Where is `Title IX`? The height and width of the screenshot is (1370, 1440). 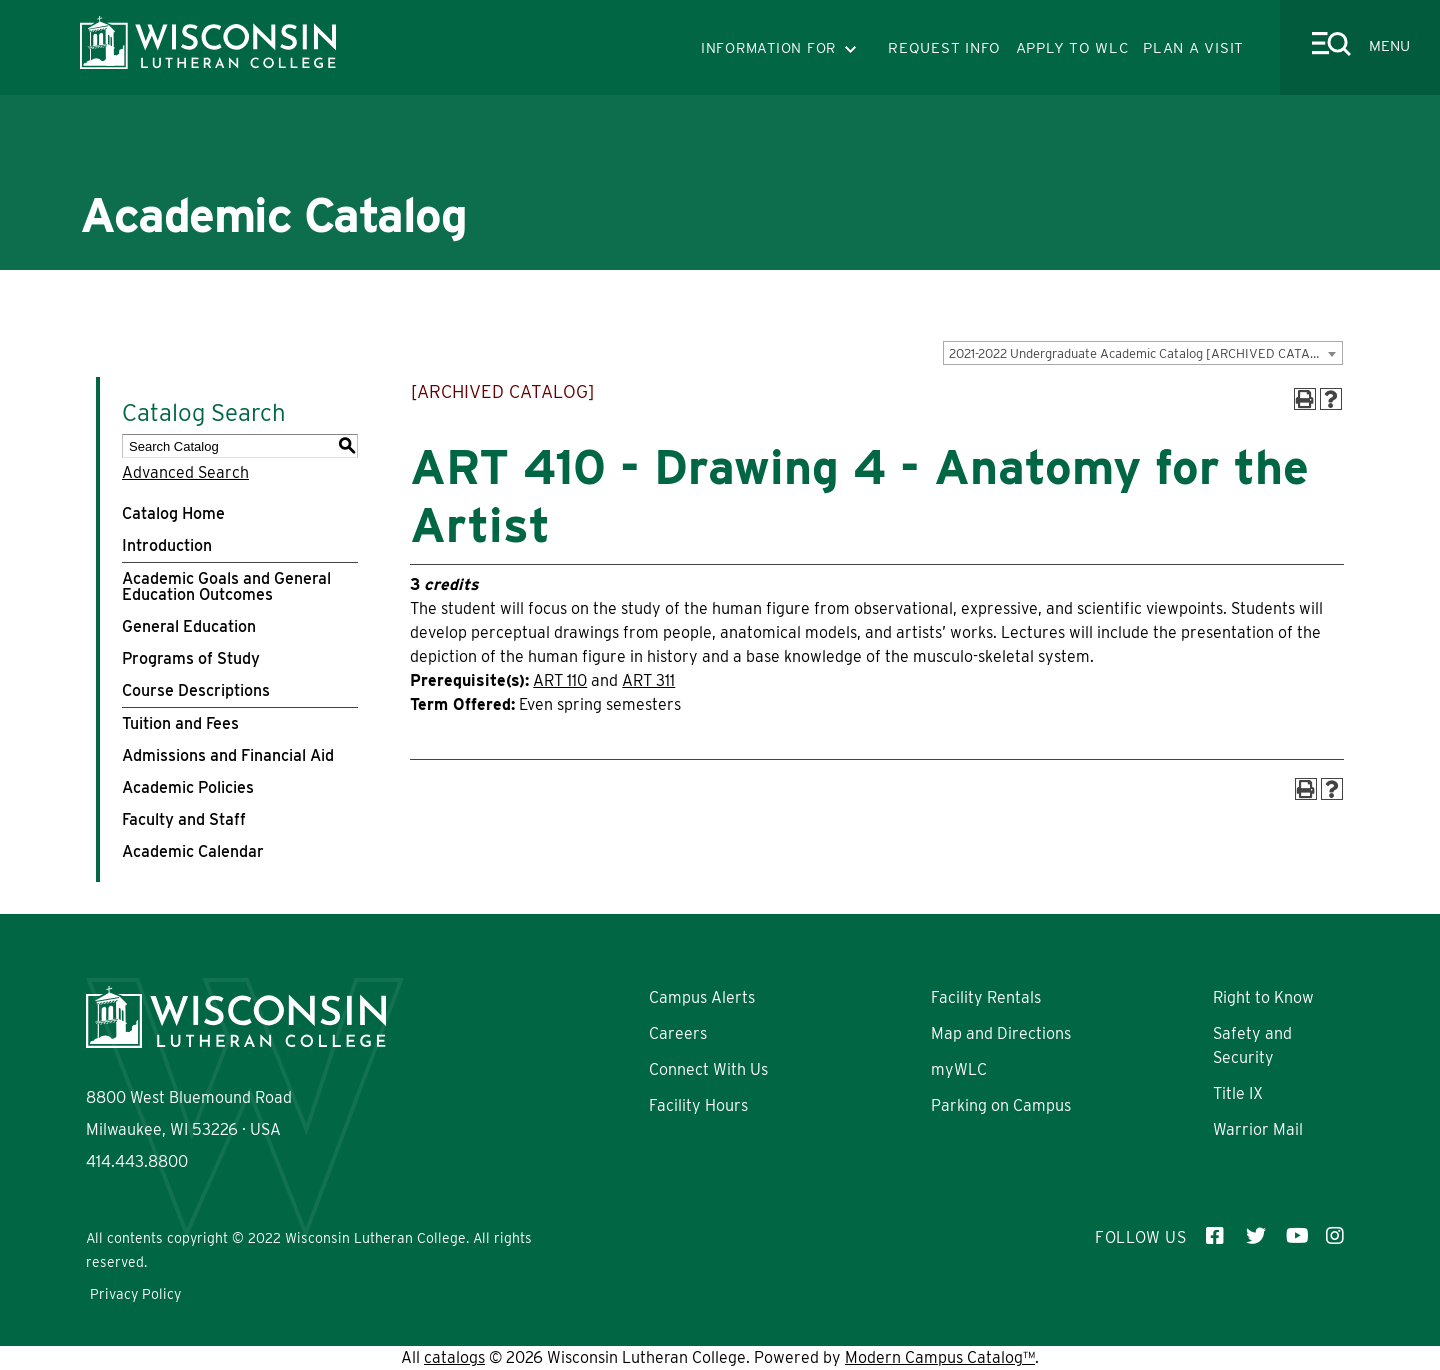
Title IX is located at coordinates (1238, 1093).